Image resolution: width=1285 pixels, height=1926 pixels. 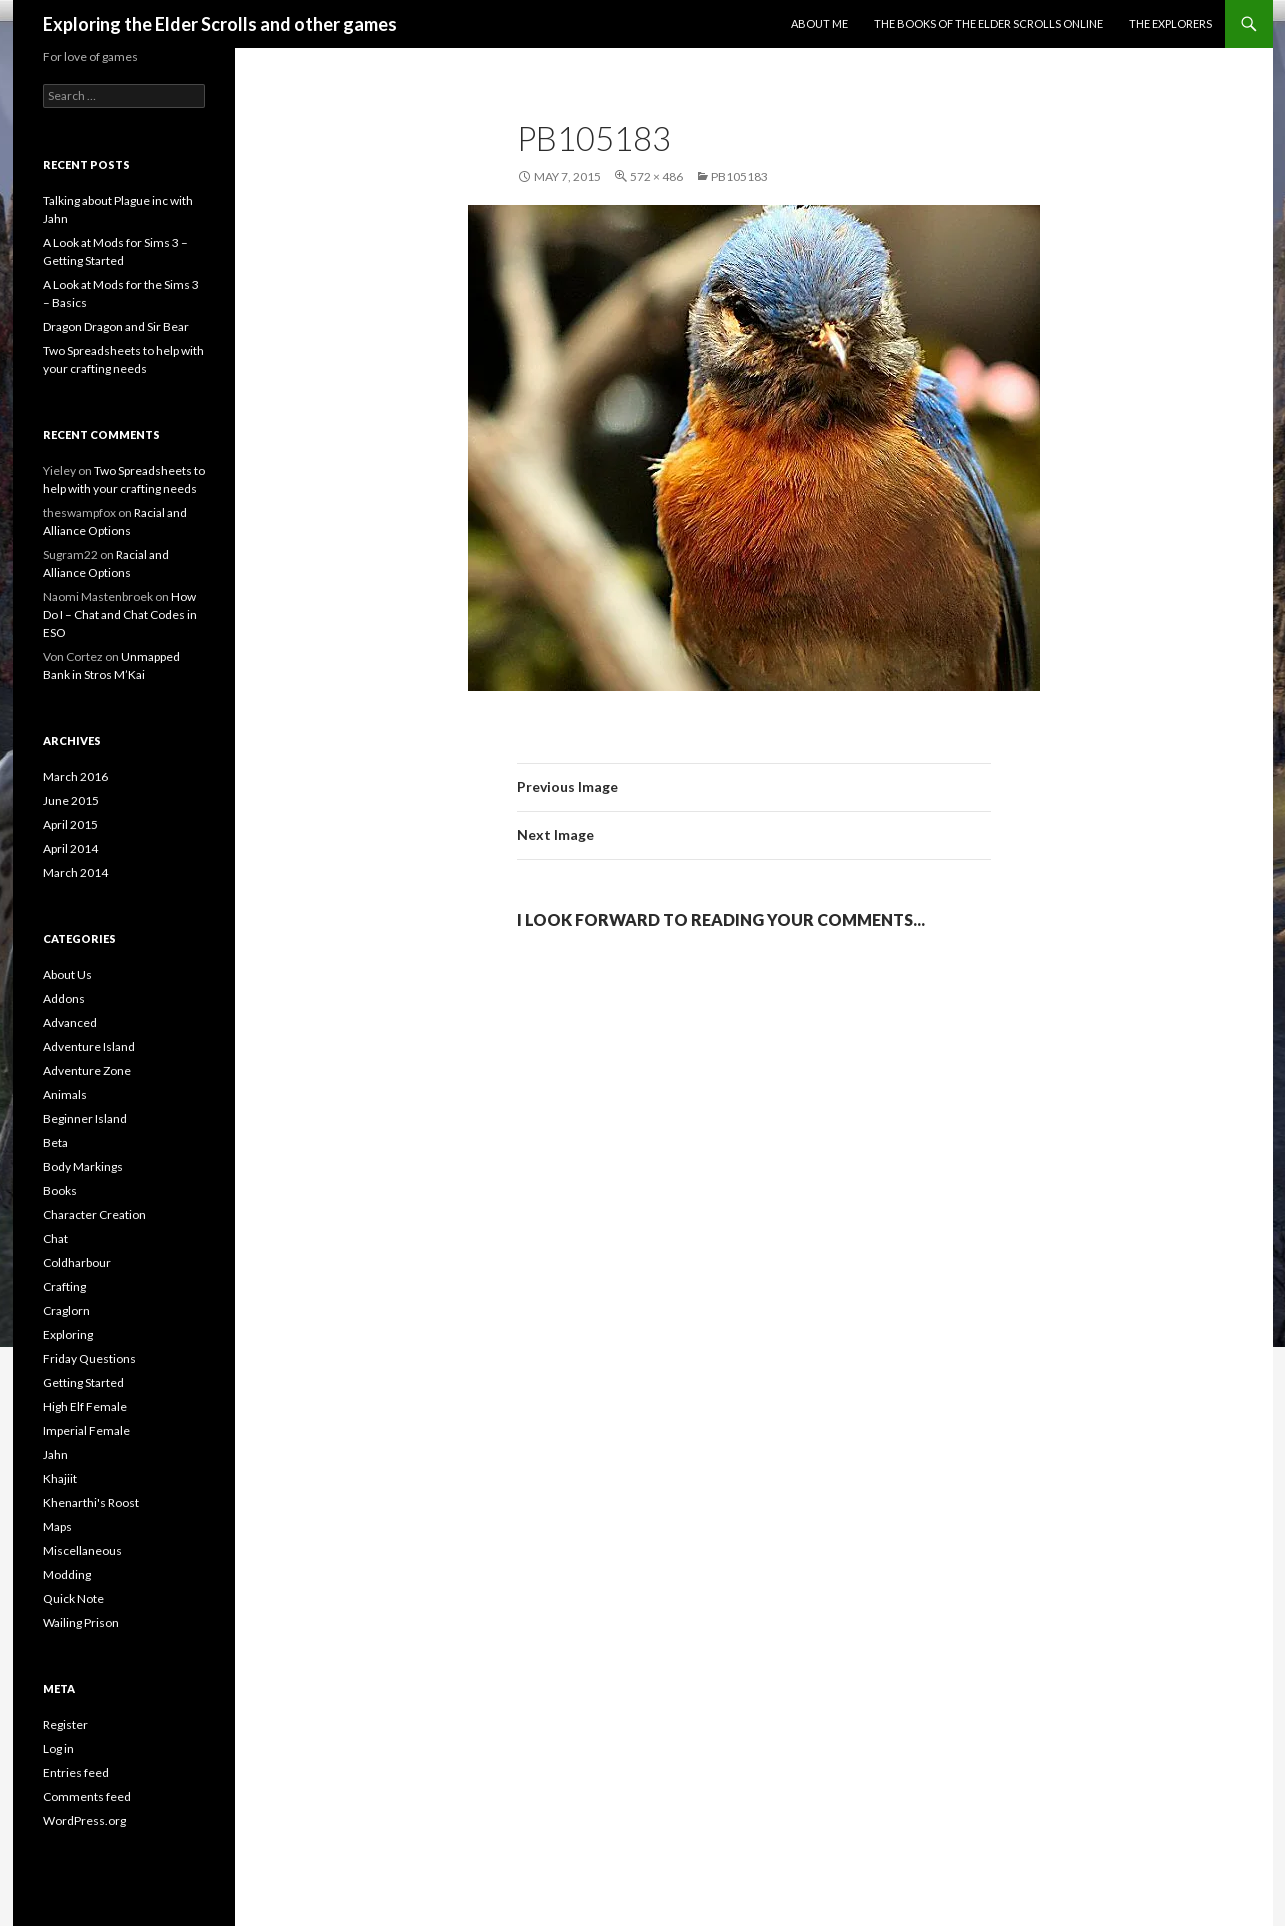 I want to click on April 2014, so click(x=70, y=848).